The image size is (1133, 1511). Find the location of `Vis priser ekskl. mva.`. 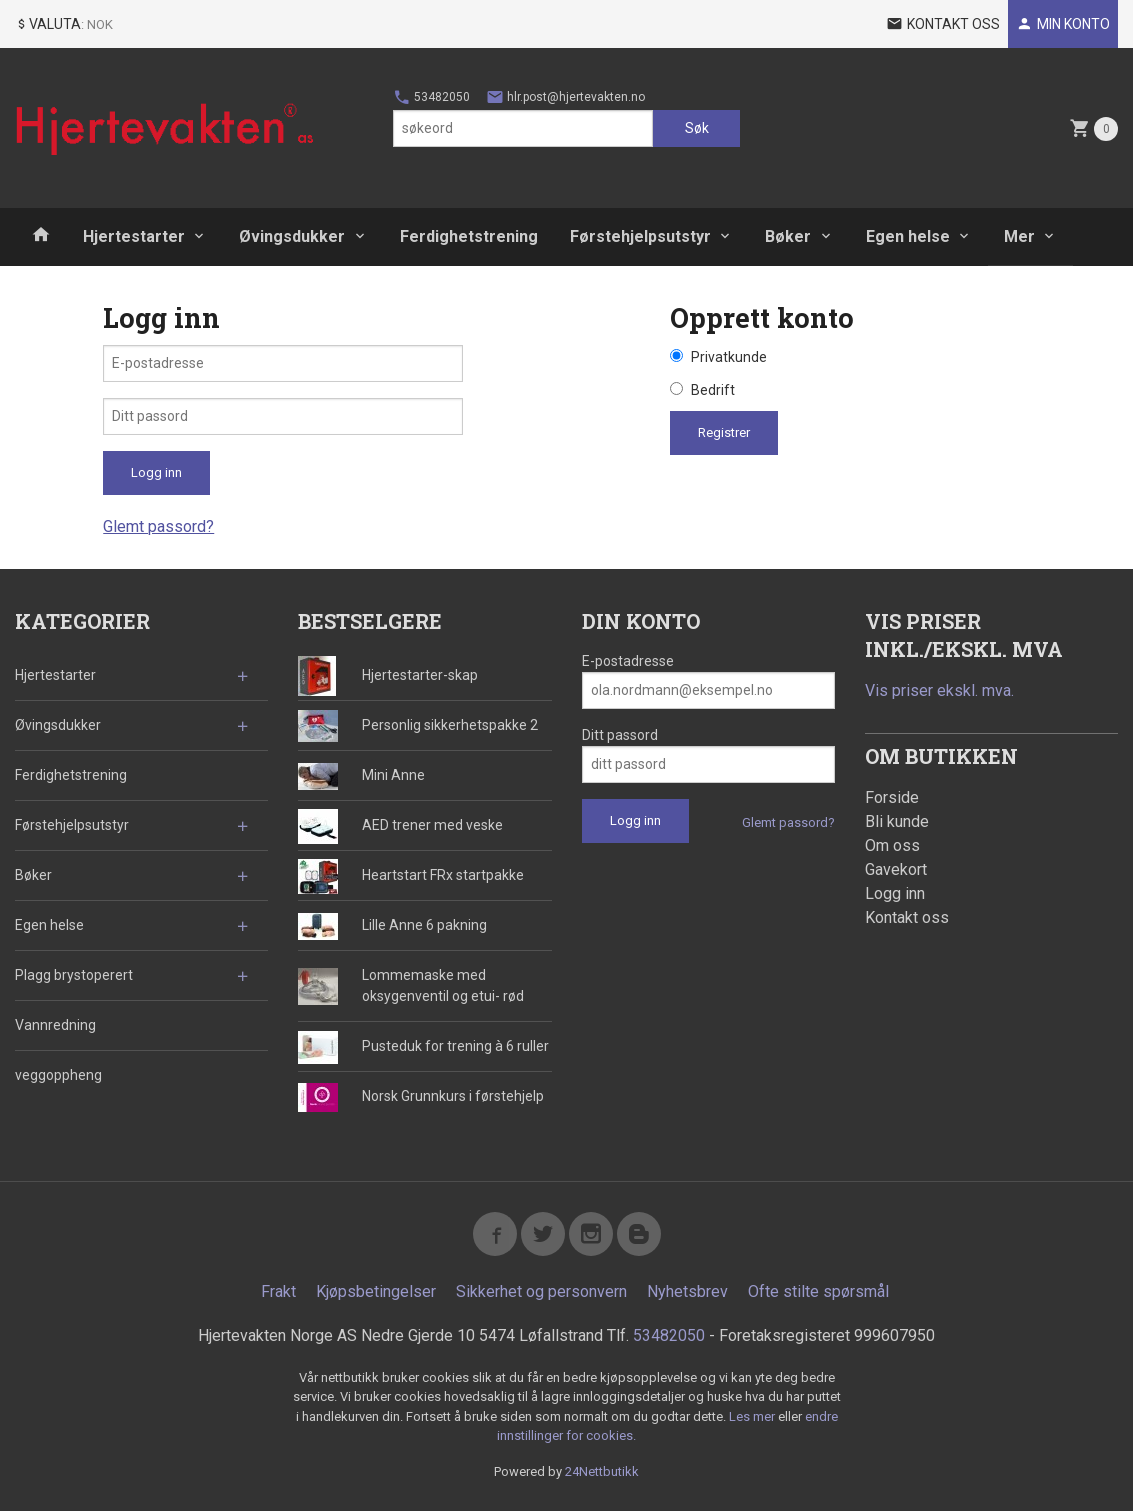

Vis priser ekskl. mva. is located at coordinates (939, 690).